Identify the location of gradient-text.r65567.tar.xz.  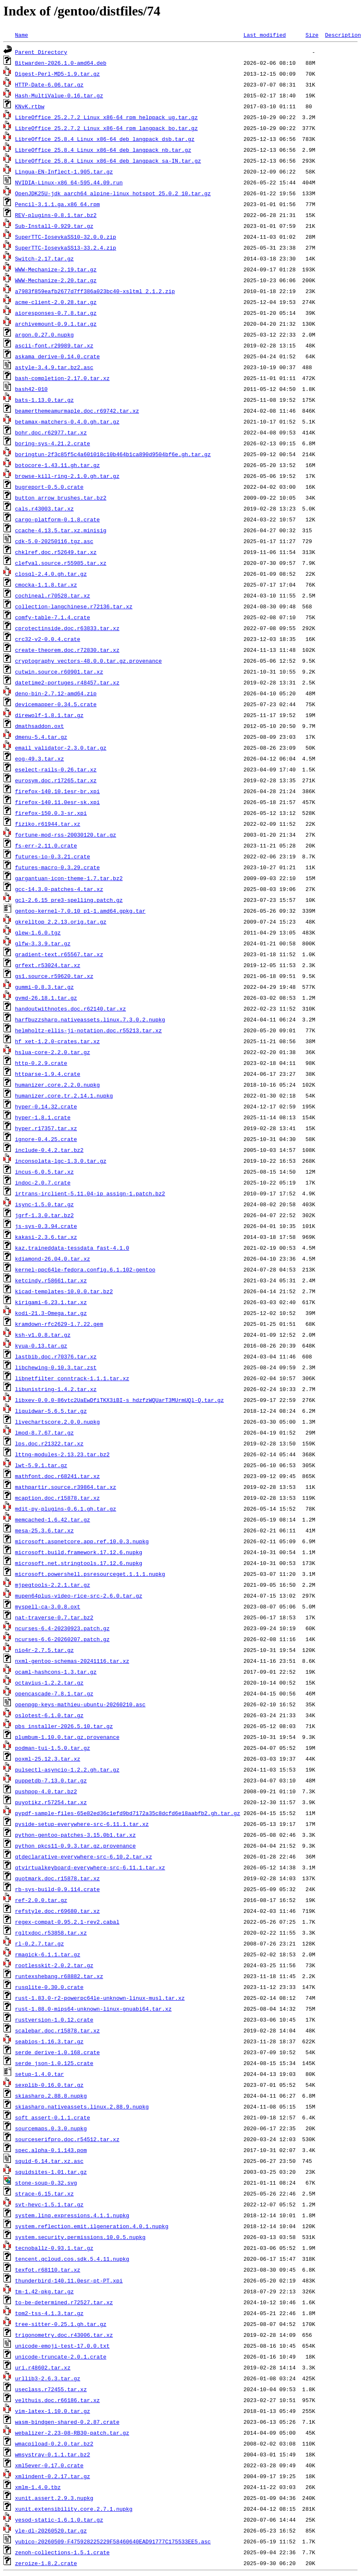
(59, 954).